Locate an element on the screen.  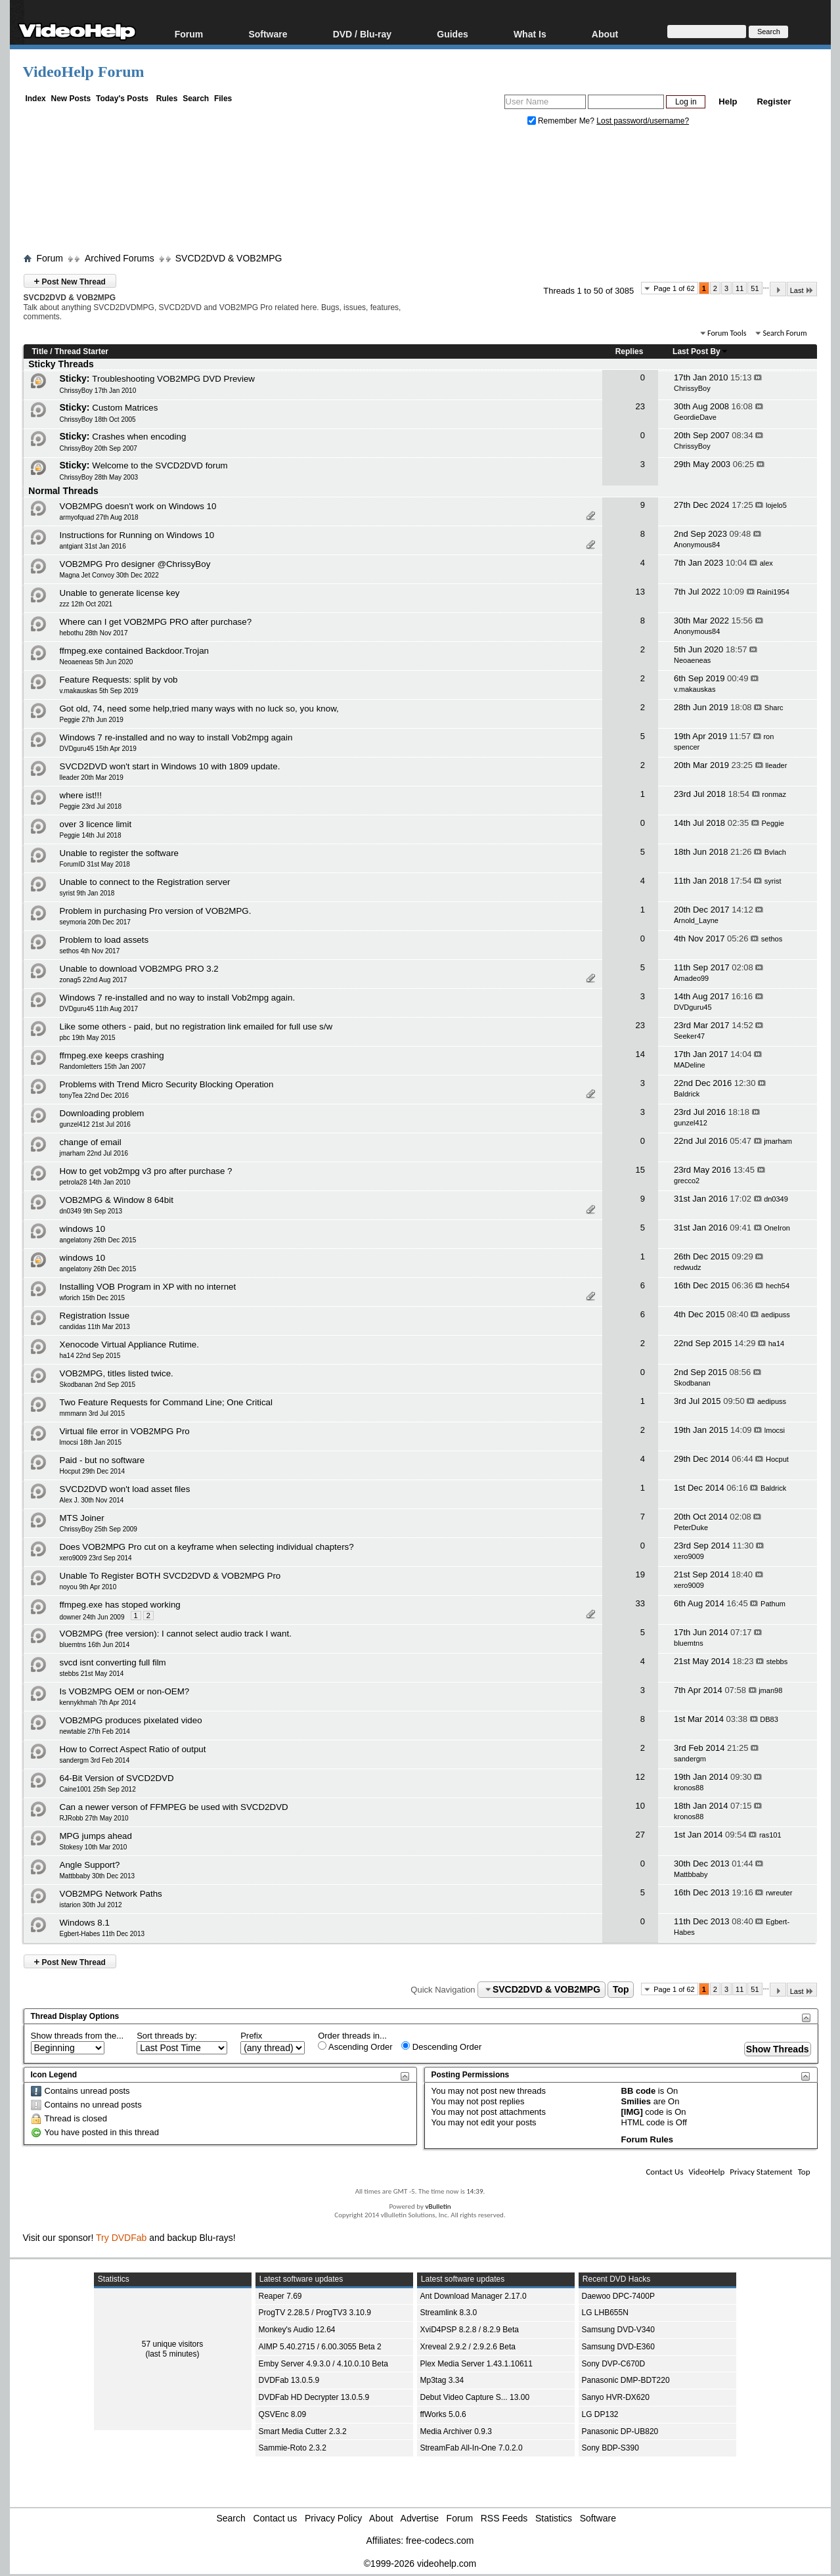
stebbs 21st May 2014 is located at coordinates (92, 1673).